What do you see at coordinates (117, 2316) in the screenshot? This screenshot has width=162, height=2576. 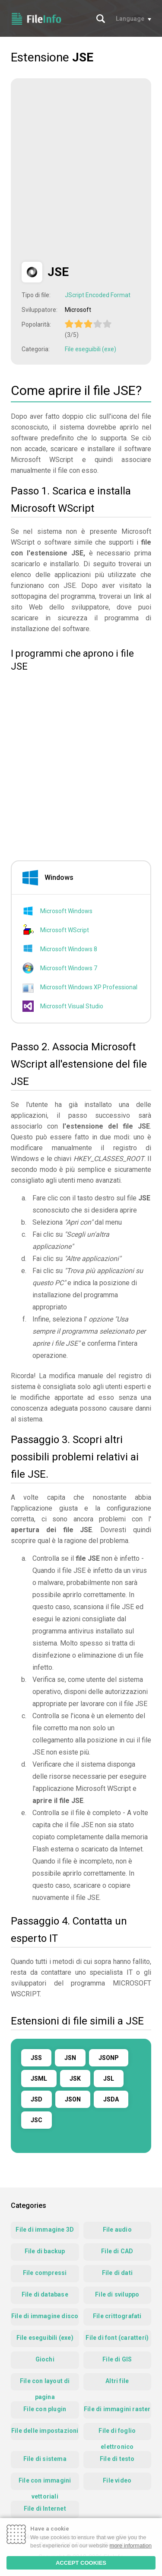 I see `File crittografati` at bounding box center [117, 2316].